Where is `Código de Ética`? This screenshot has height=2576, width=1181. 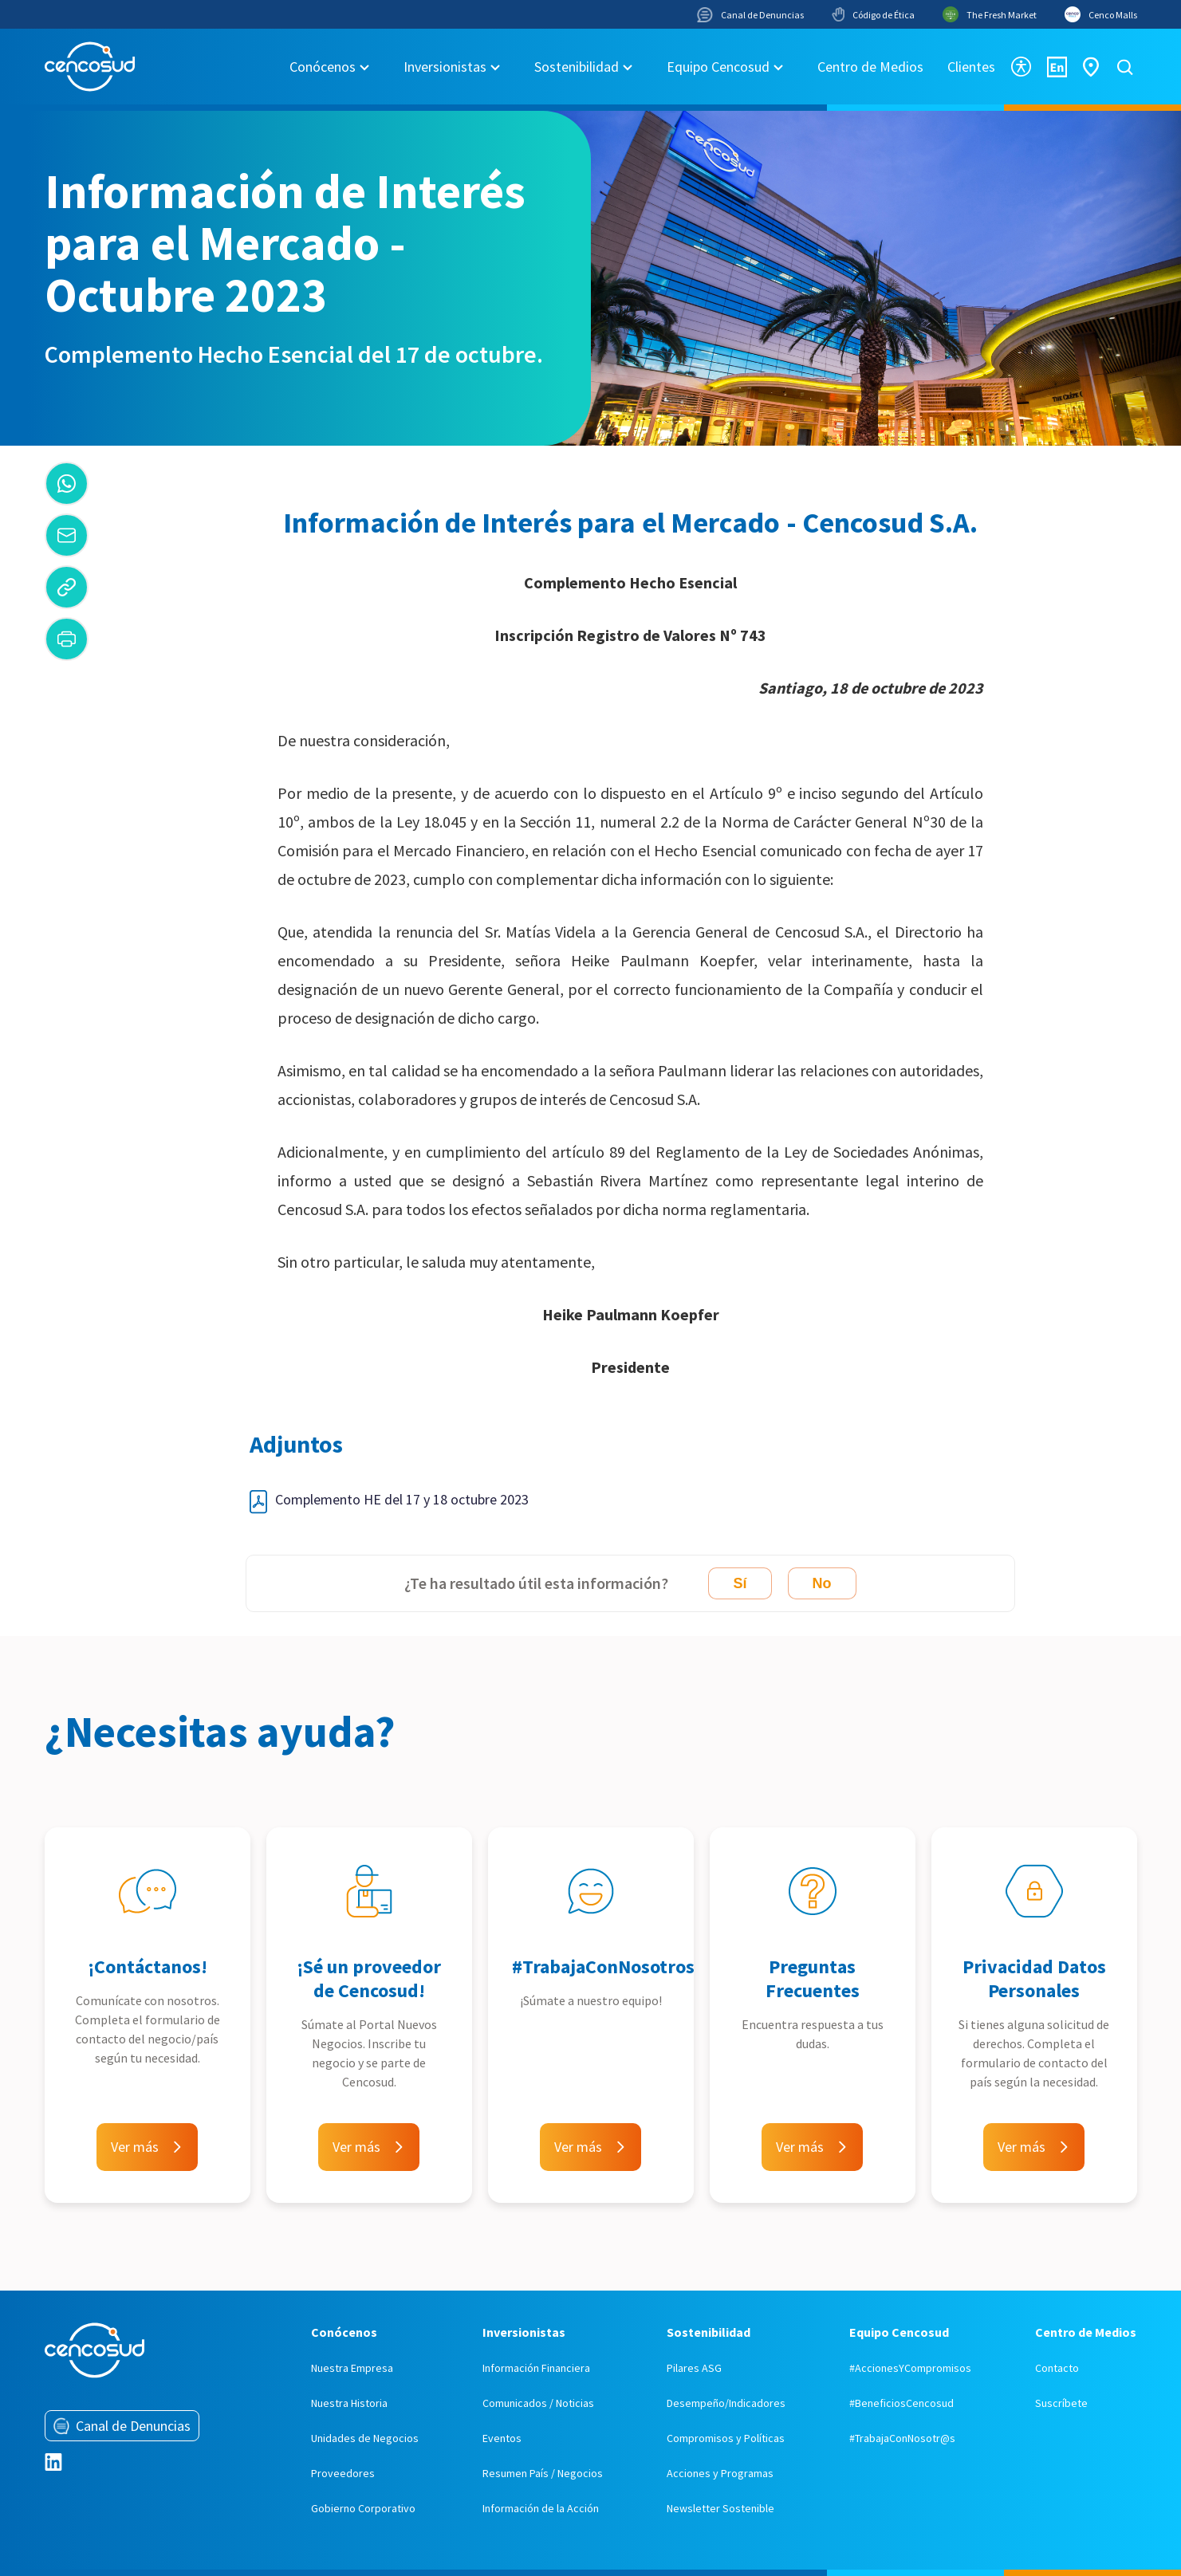
Código de Ética is located at coordinates (873, 14).